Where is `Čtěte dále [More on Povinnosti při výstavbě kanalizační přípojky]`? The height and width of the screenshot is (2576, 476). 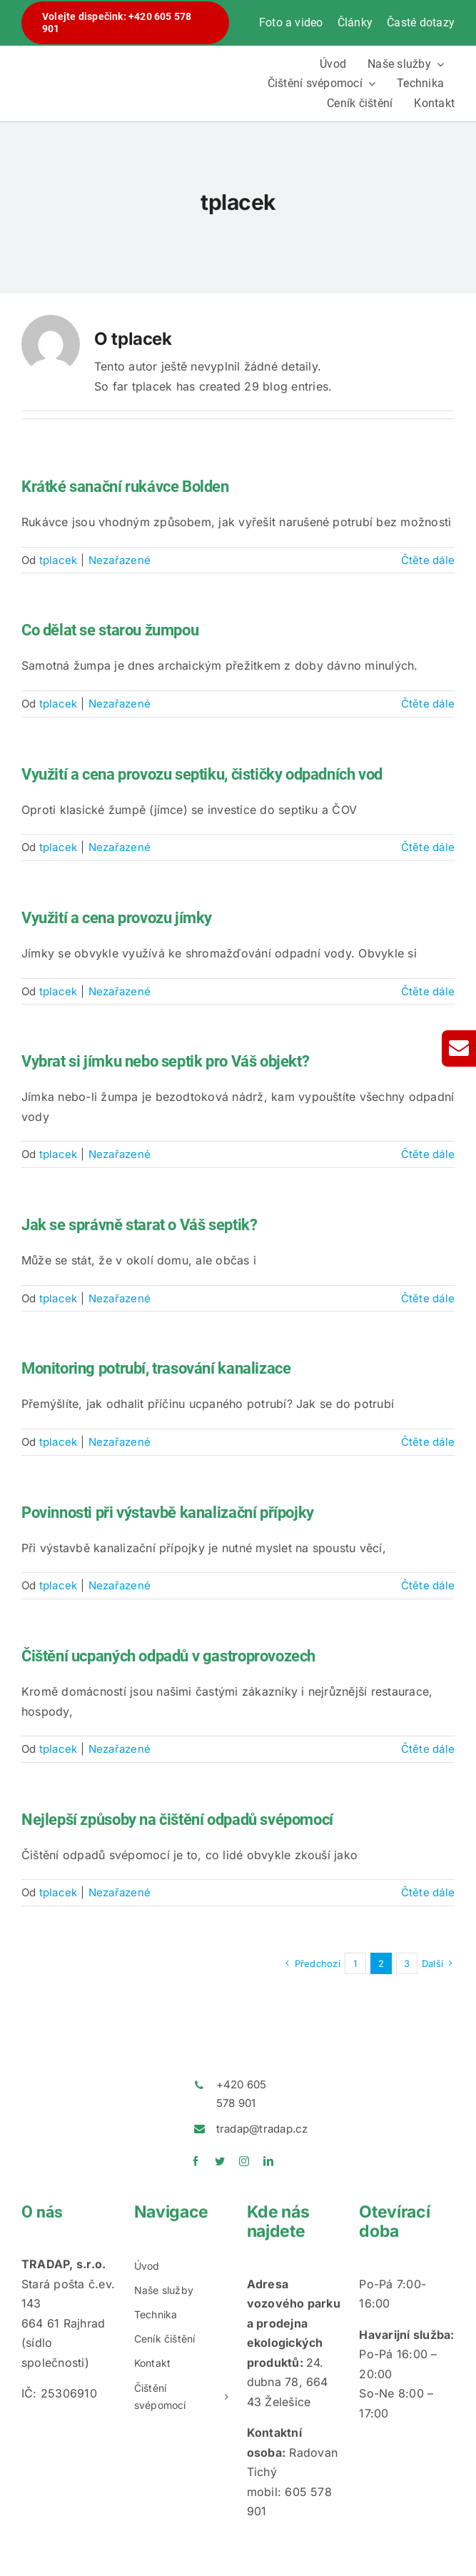
Čtěte dále [More on Povinnosti při výstavbě kanalizační přípojky] is located at coordinates (428, 1585).